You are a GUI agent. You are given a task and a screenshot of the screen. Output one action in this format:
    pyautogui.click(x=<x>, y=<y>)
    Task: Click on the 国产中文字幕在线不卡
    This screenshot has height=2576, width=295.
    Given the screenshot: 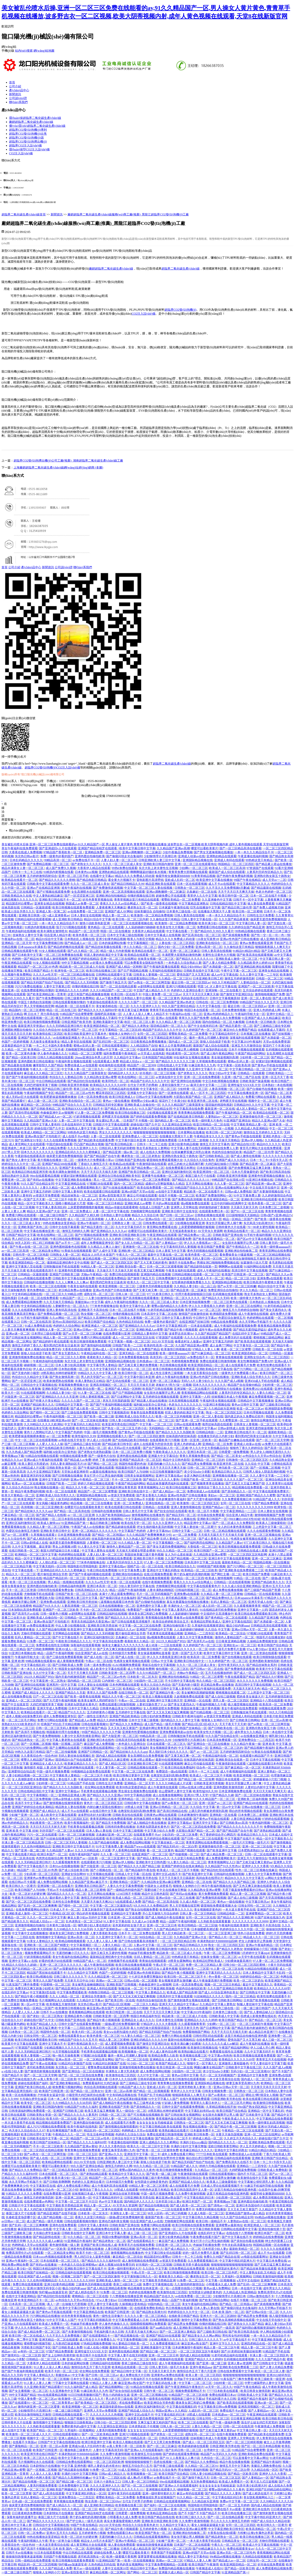 What is the action you would take?
    pyautogui.click(x=67, y=1637)
    